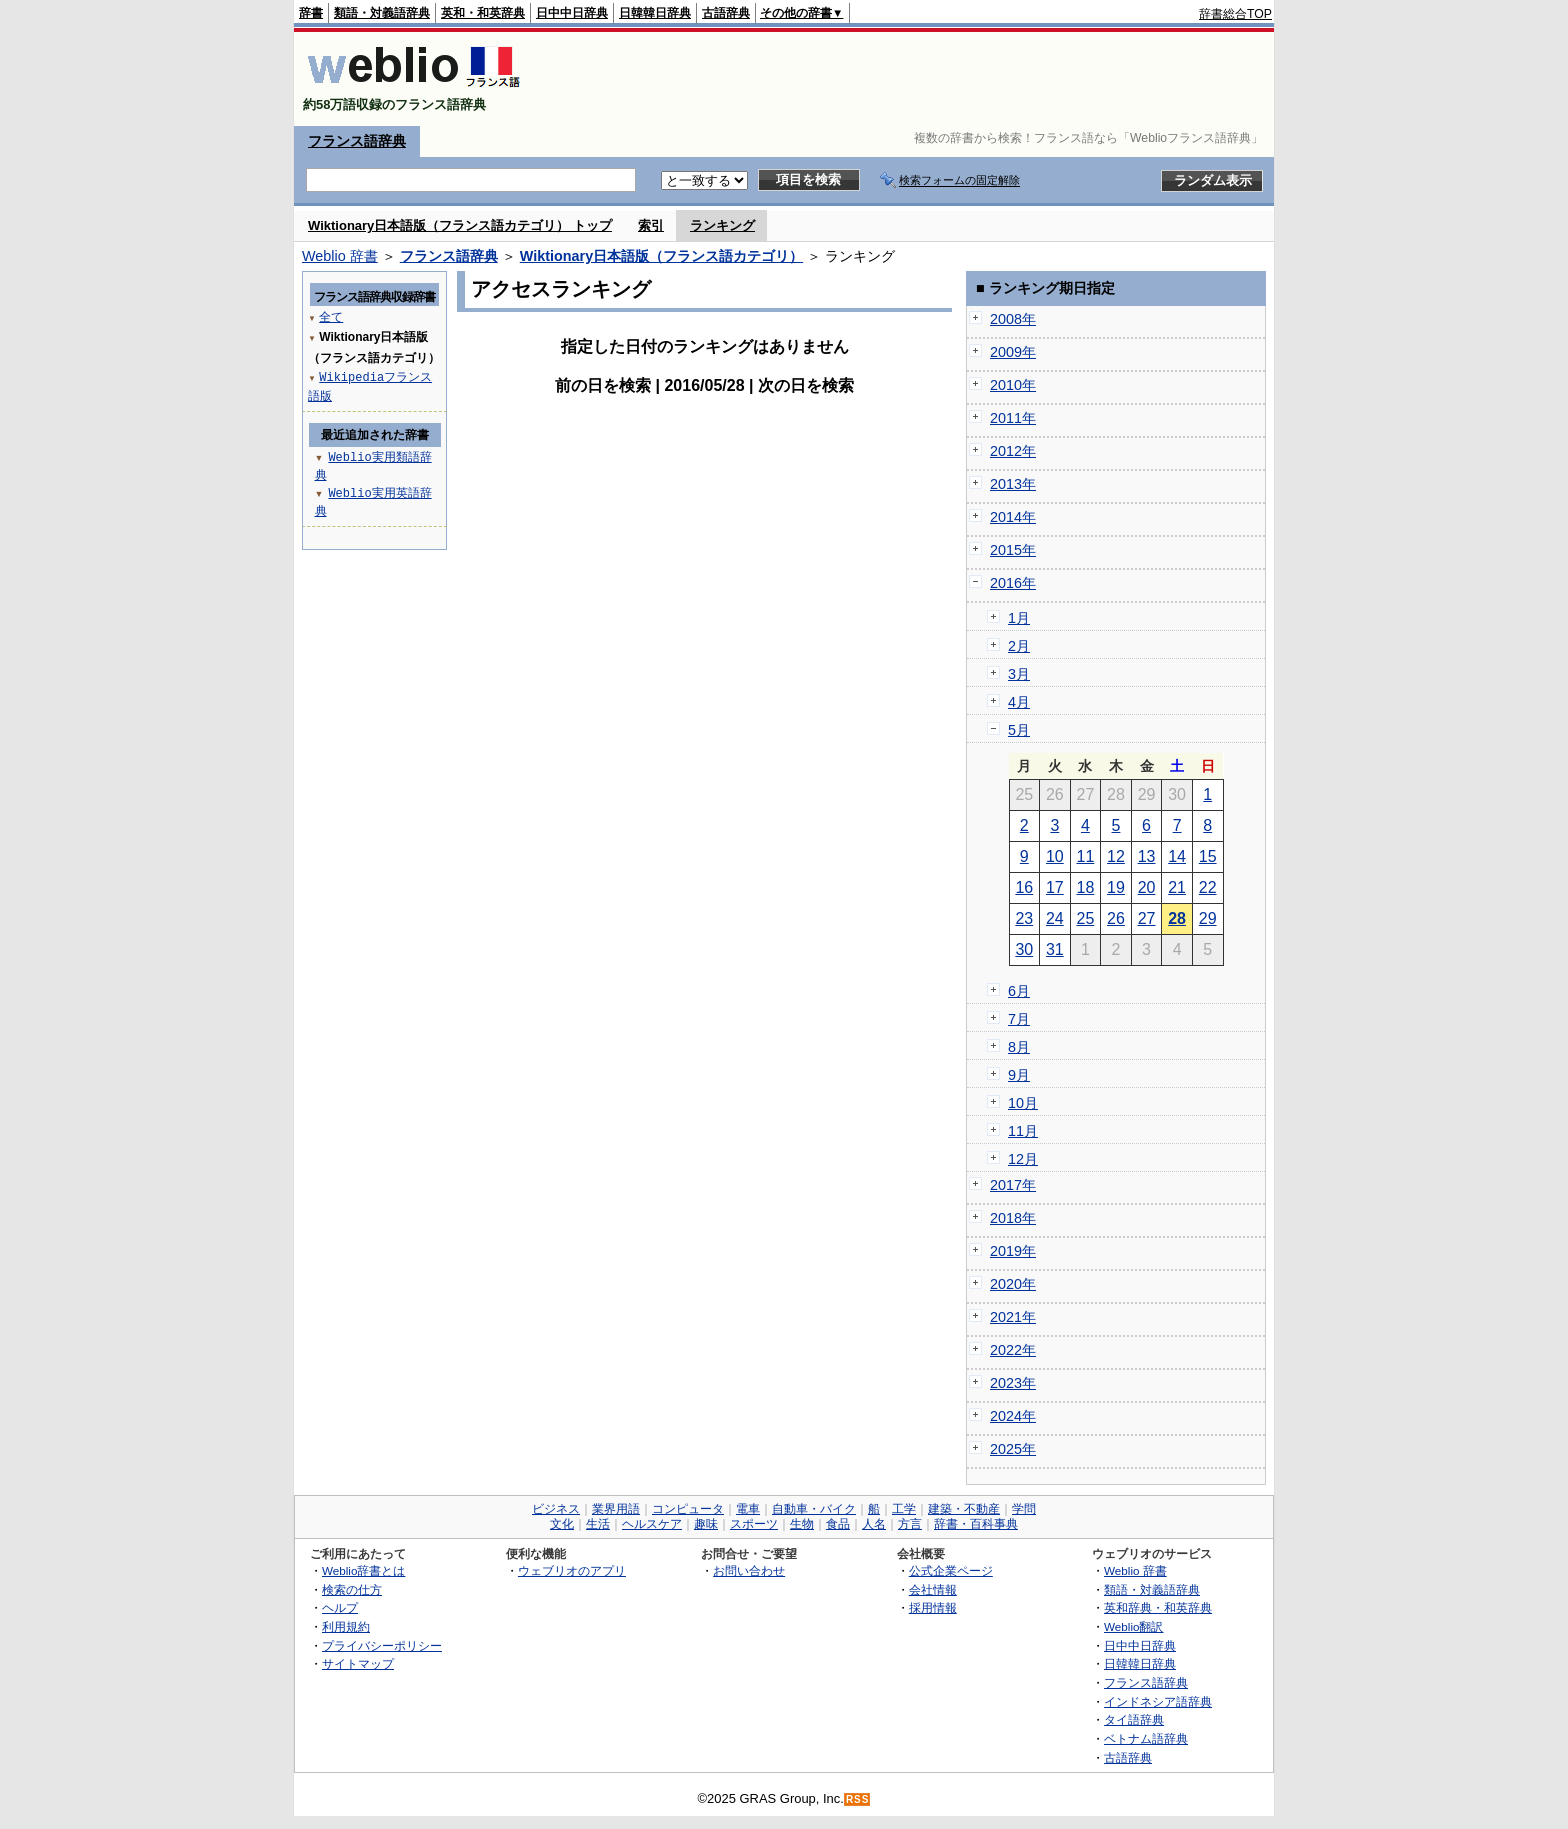 This screenshot has height=1829, width=1568. Describe the element at coordinates (838, 1524) in the screenshot. I see `食品` at that location.